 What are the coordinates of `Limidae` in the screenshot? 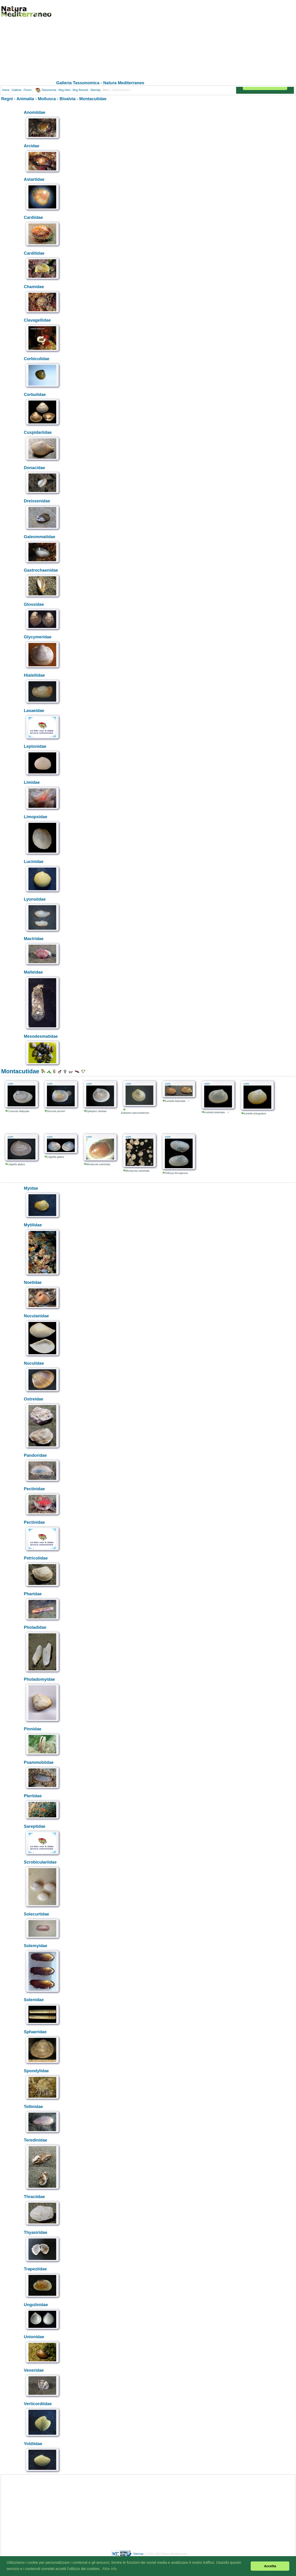 It's located at (32, 782).